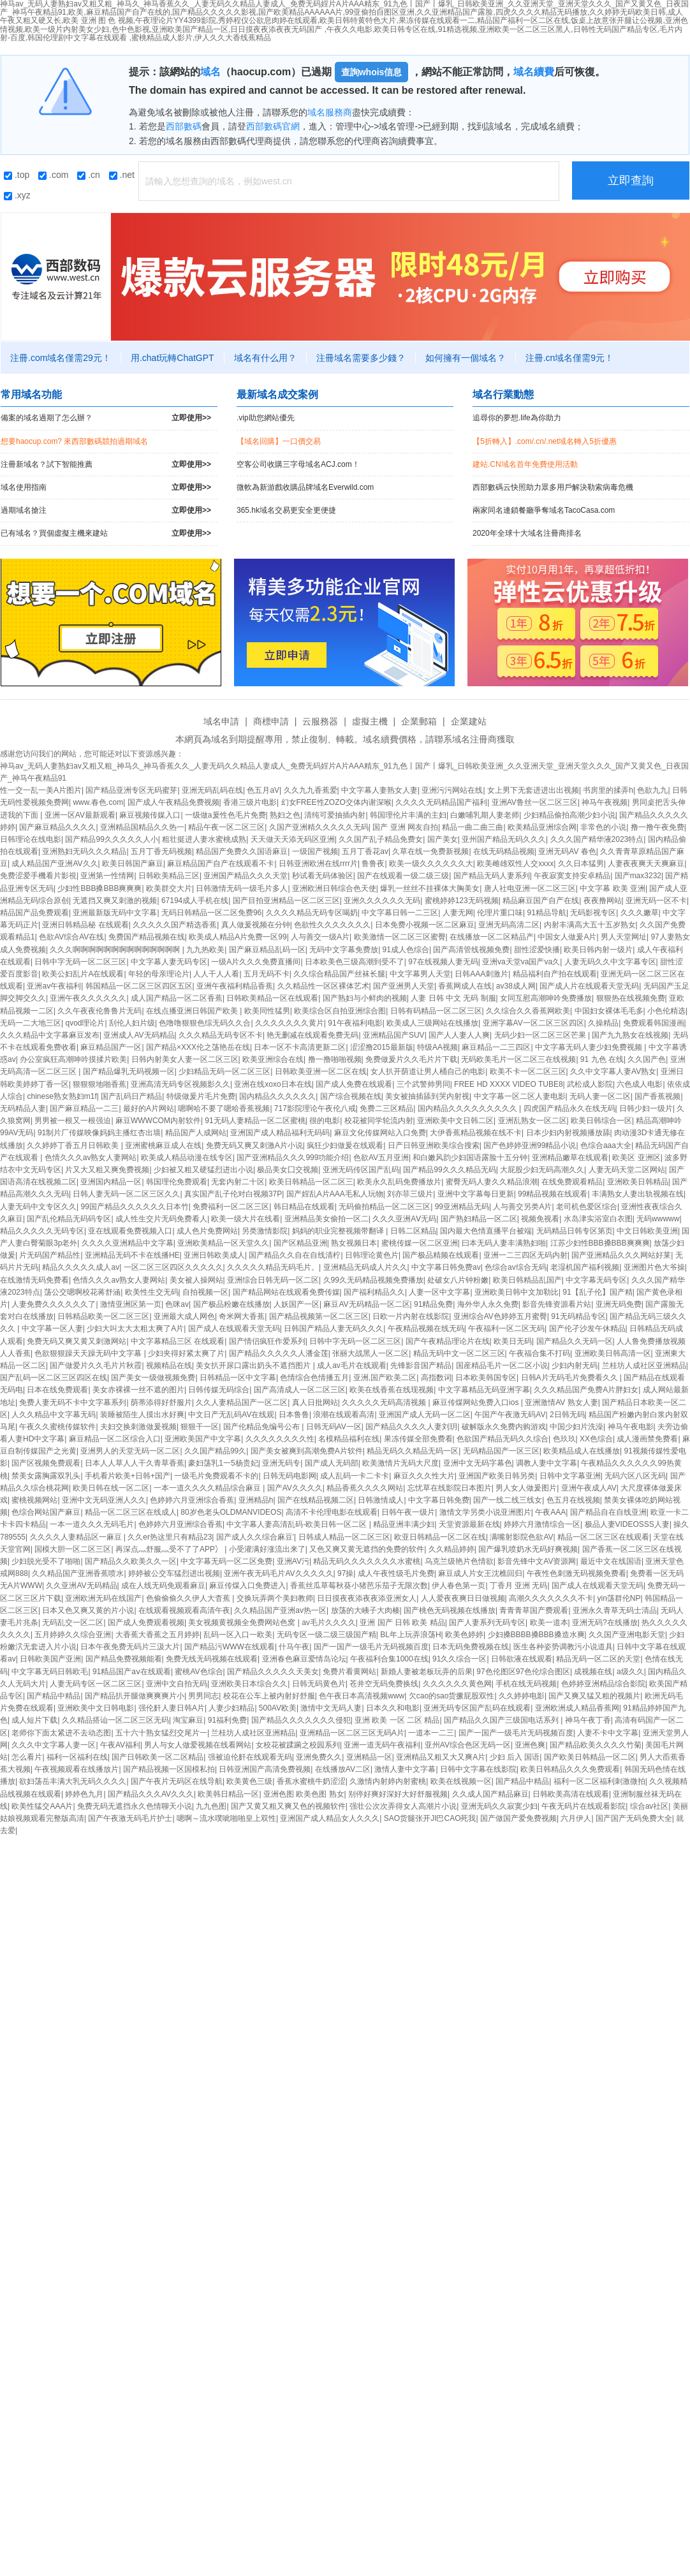 This screenshot has height=2576, width=690. Describe the element at coordinates (98, 802) in the screenshot. I see `www.春色.com` at that location.